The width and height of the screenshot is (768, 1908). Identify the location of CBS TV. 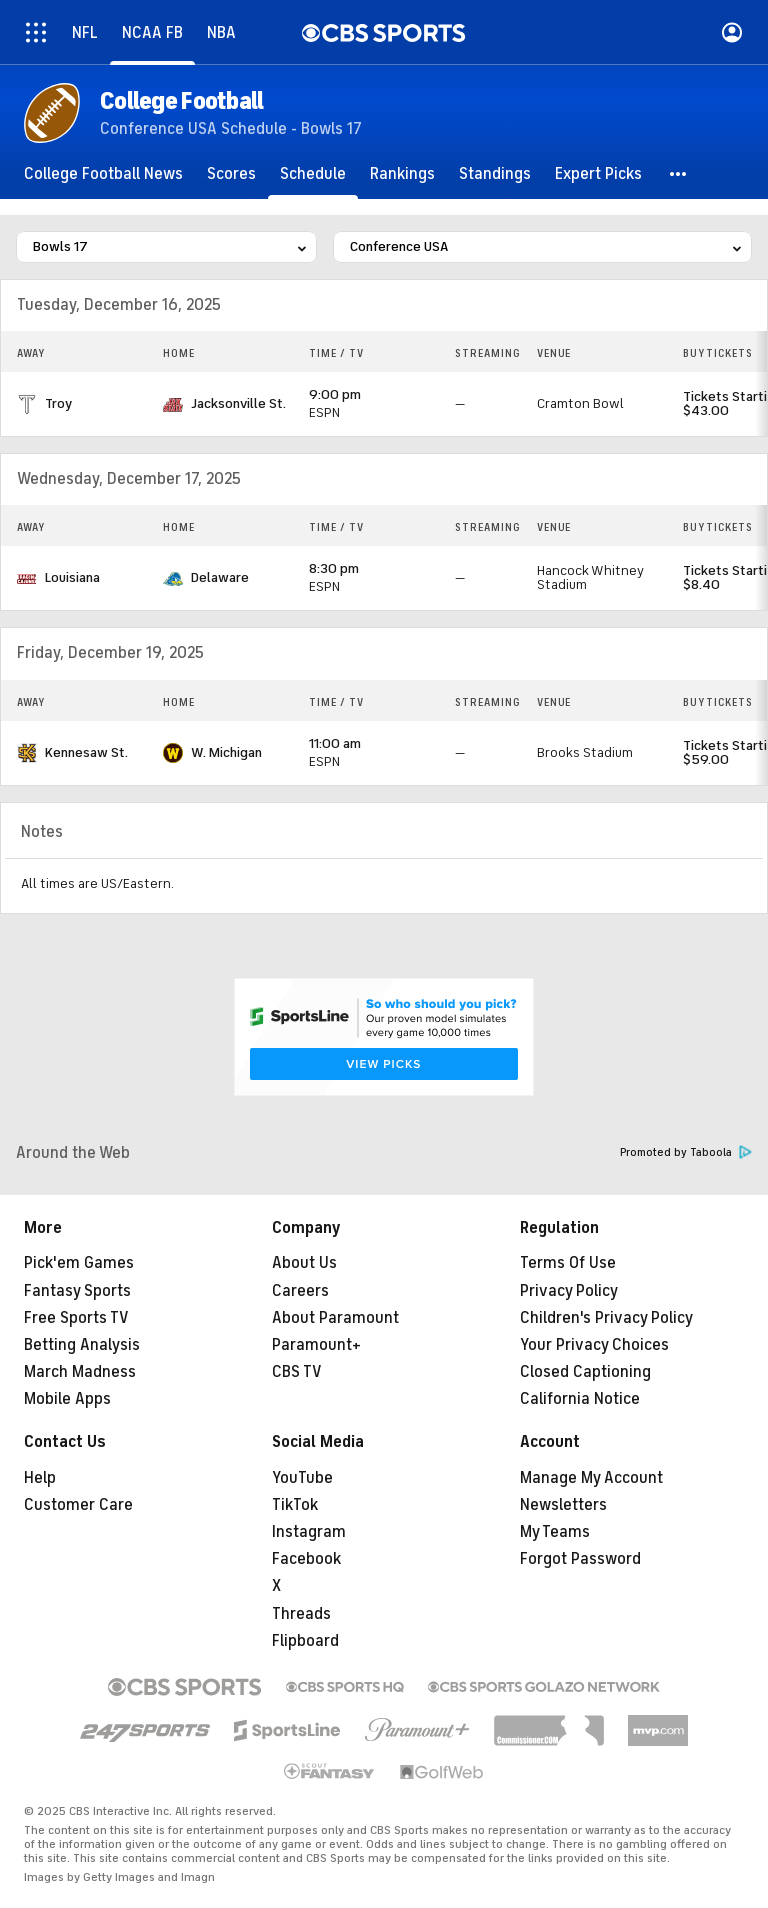
(297, 1372).